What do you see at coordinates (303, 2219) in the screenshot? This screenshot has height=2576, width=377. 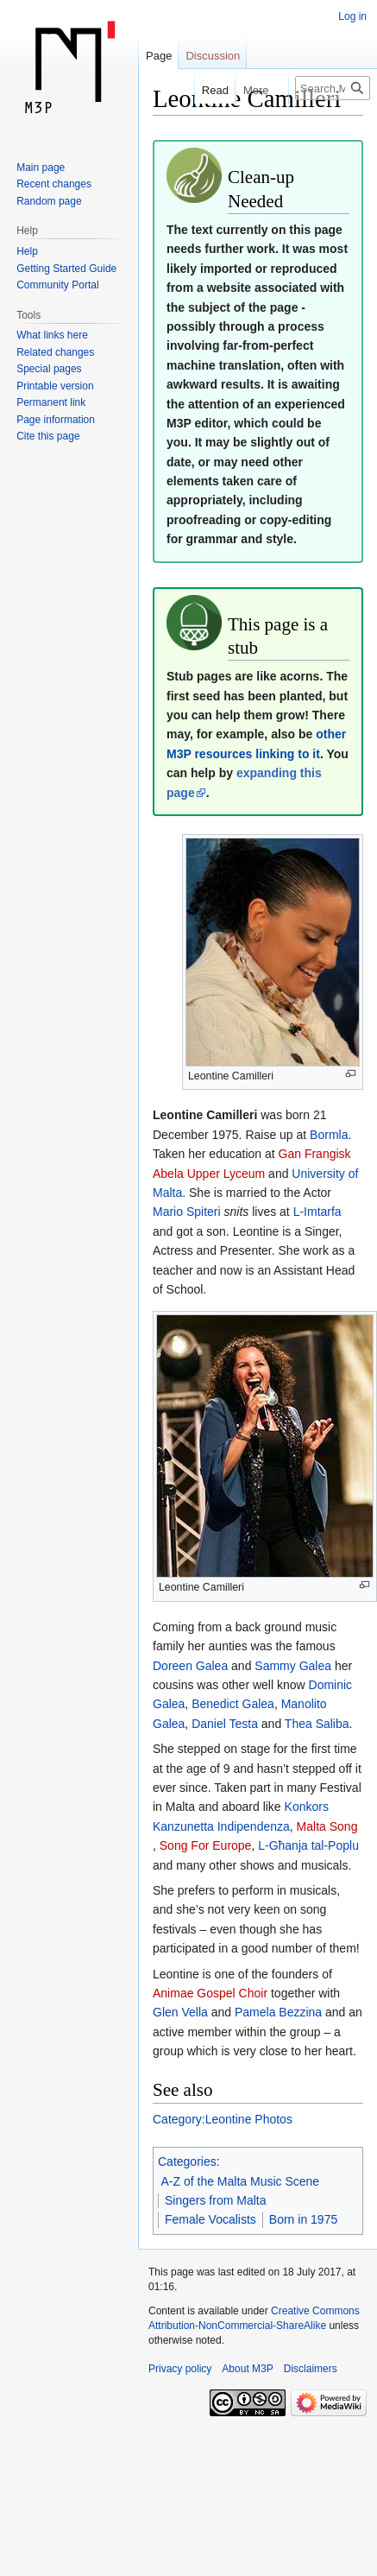 I see `Born in 1975` at bounding box center [303, 2219].